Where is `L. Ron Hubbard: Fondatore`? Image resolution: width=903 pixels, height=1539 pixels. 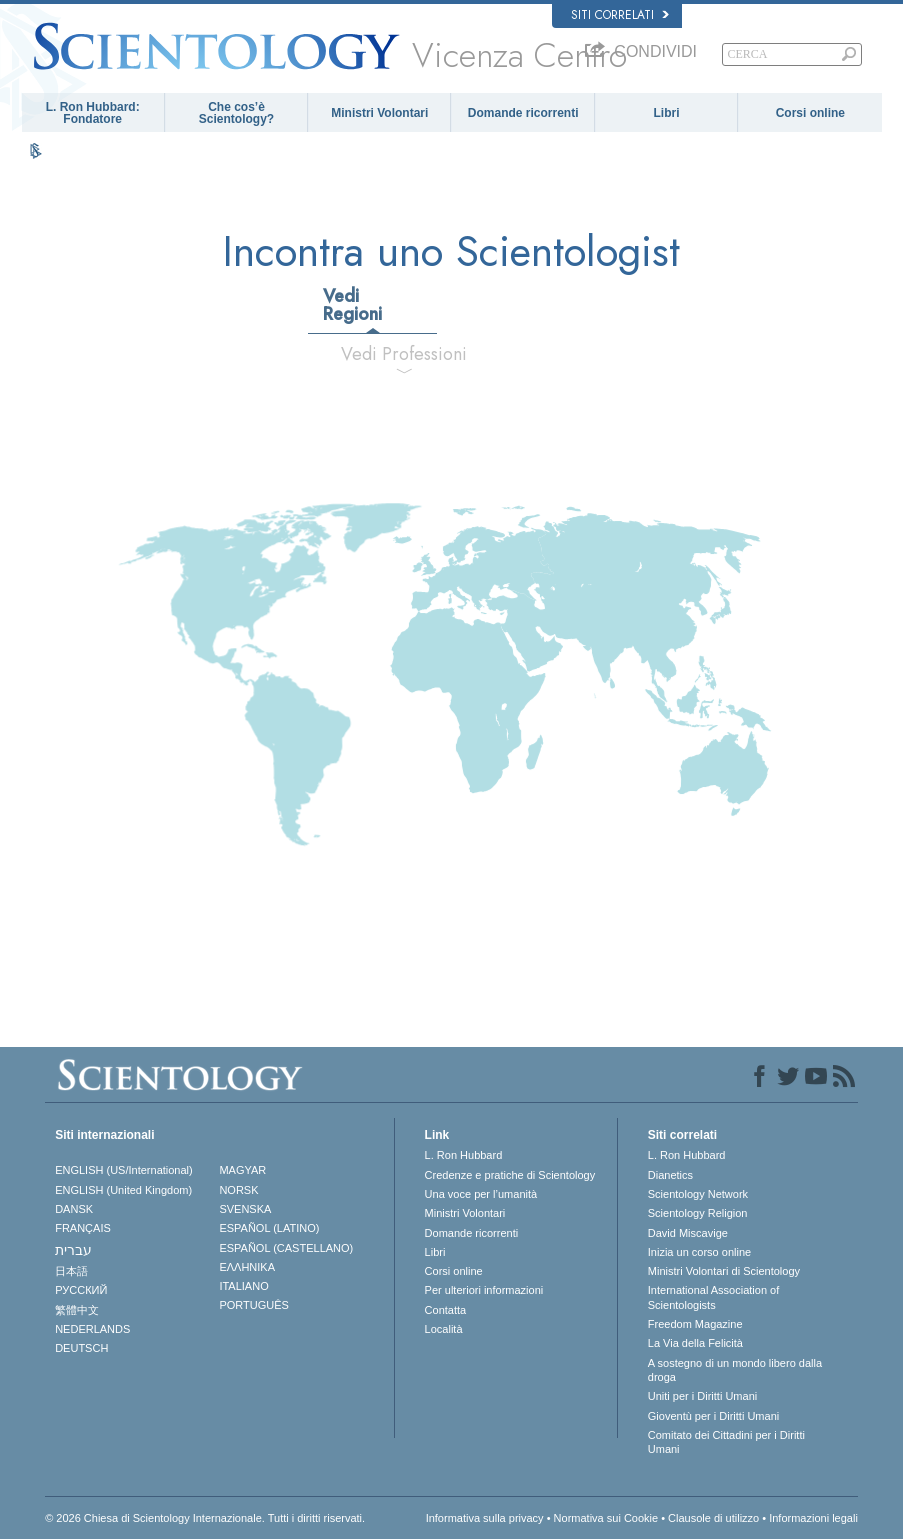 L. Ron Hubbard: Fondatore is located at coordinates (93, 113).